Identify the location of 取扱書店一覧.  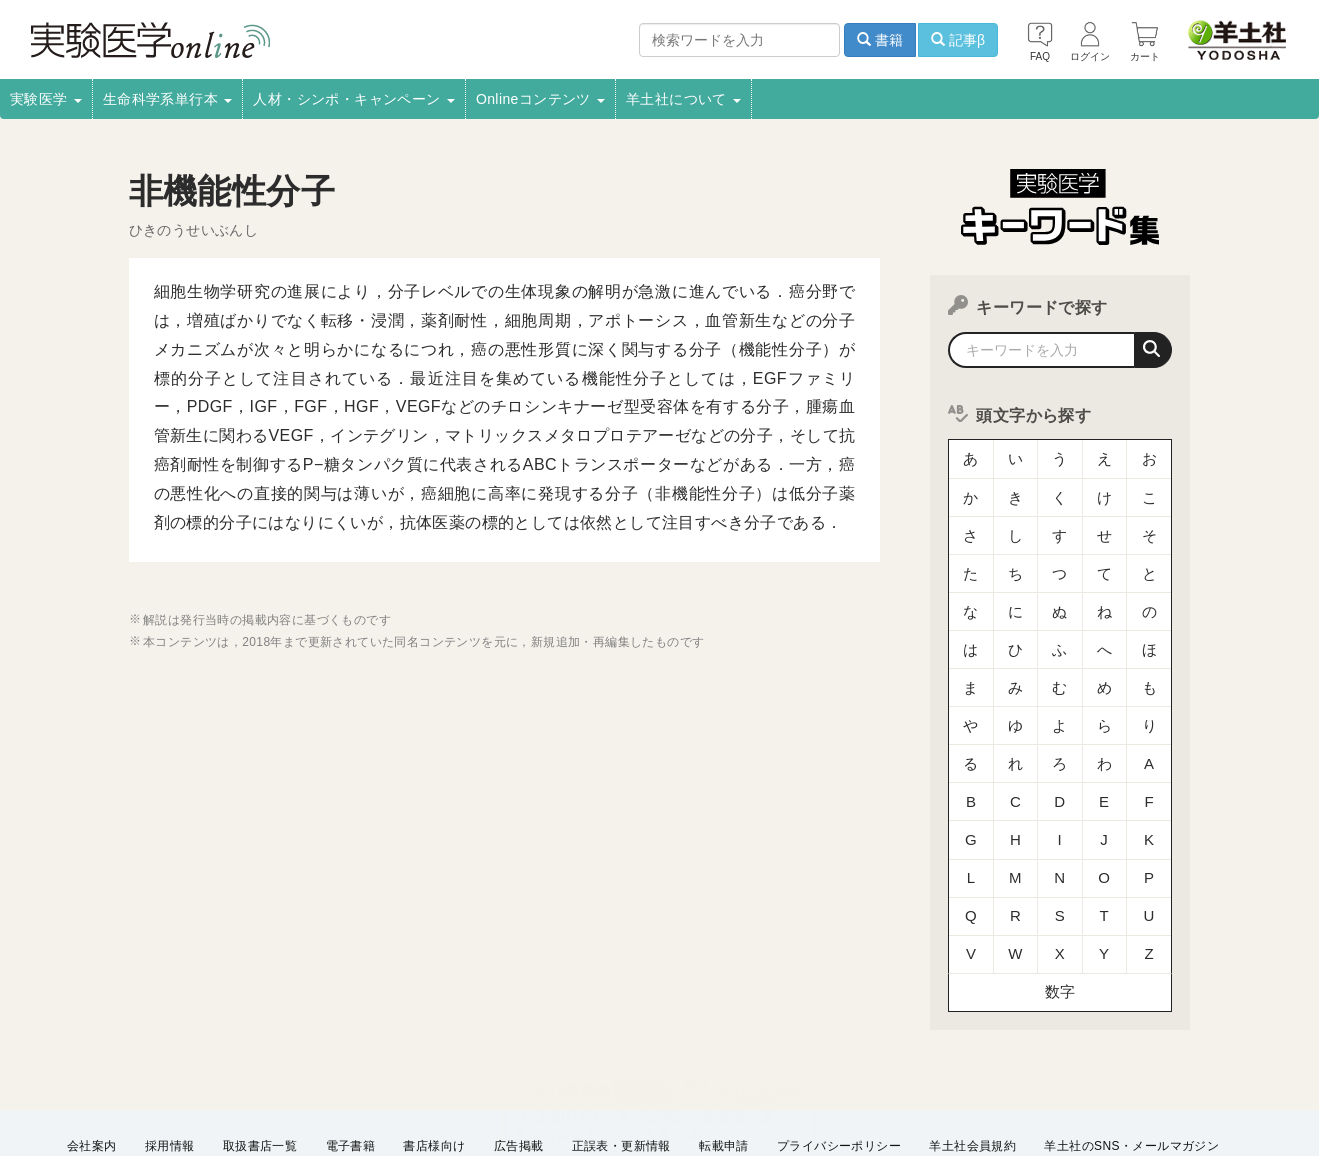
(260, 1055).